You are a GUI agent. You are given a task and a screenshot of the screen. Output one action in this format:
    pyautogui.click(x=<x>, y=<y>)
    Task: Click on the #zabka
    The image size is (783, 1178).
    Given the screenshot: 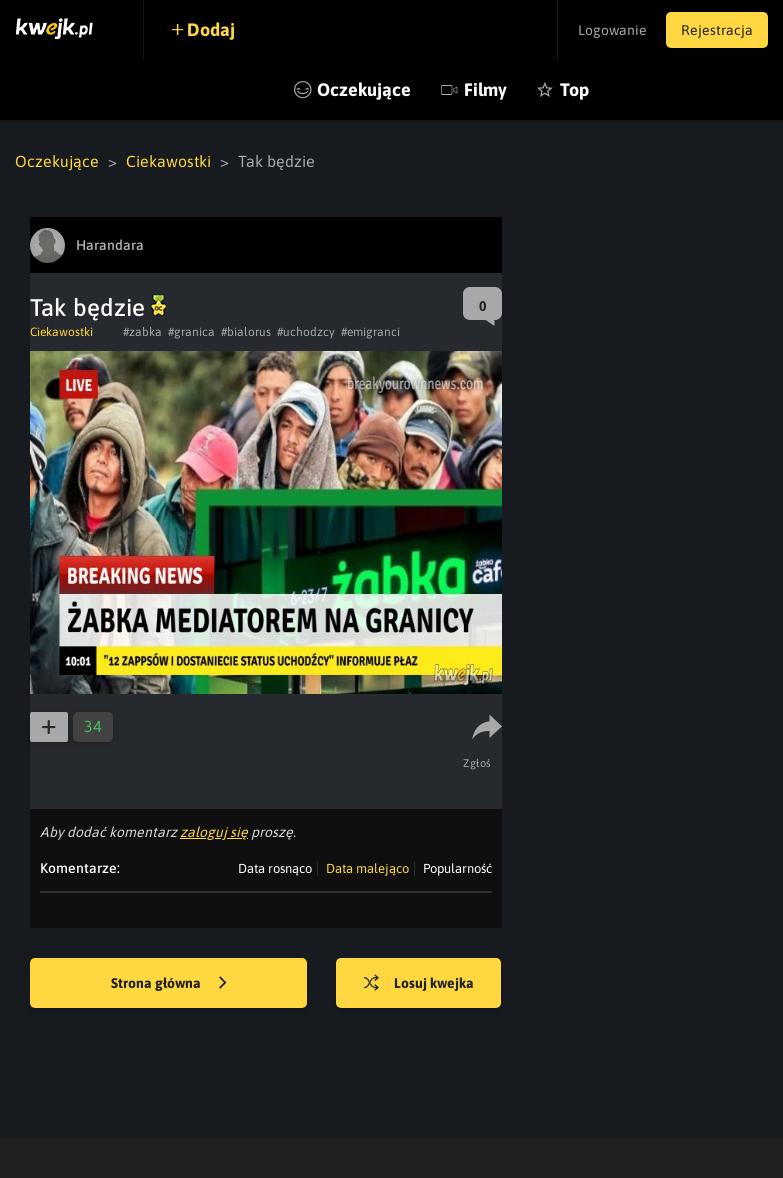 What is the action you would take?
    pyautogui.click(x=142, y=332)
    